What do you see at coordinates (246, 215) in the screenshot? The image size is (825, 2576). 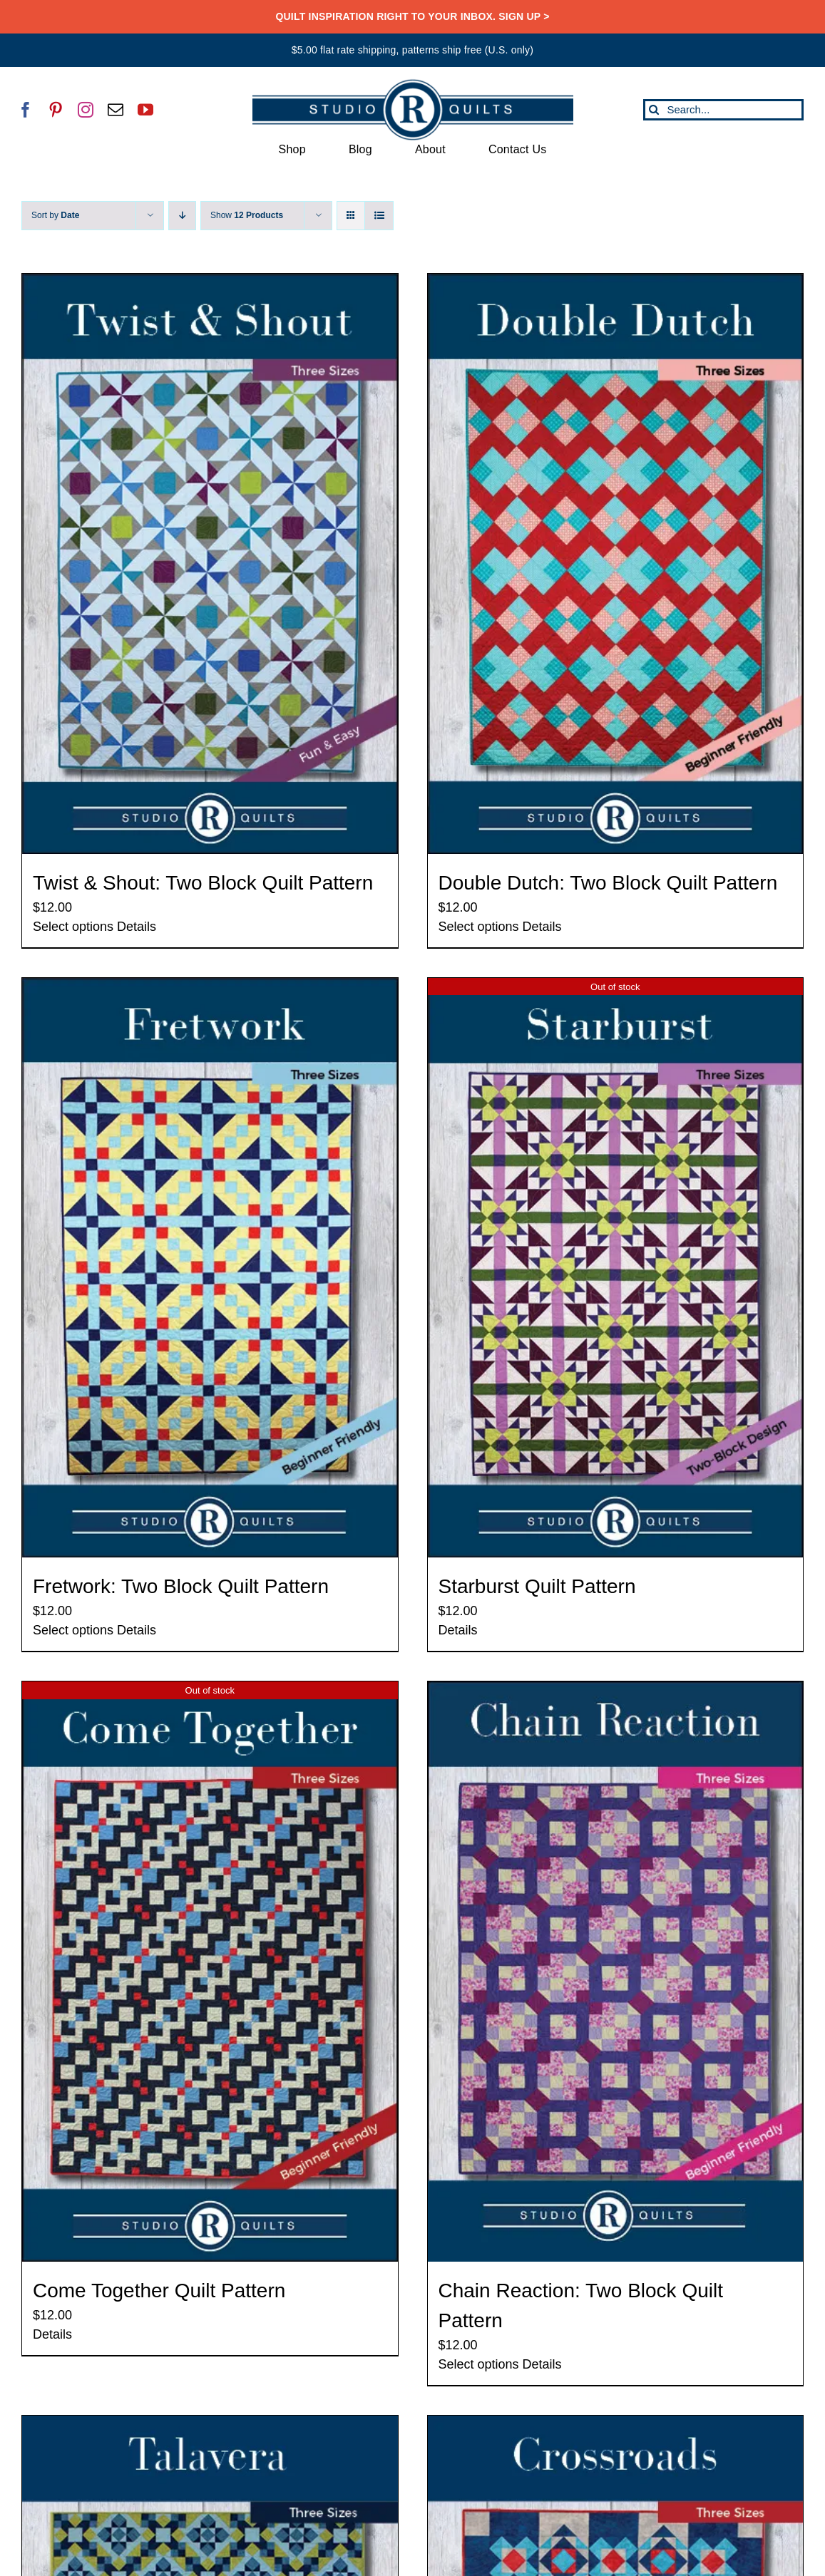 I see `Show` at bounding box center [246, 215].